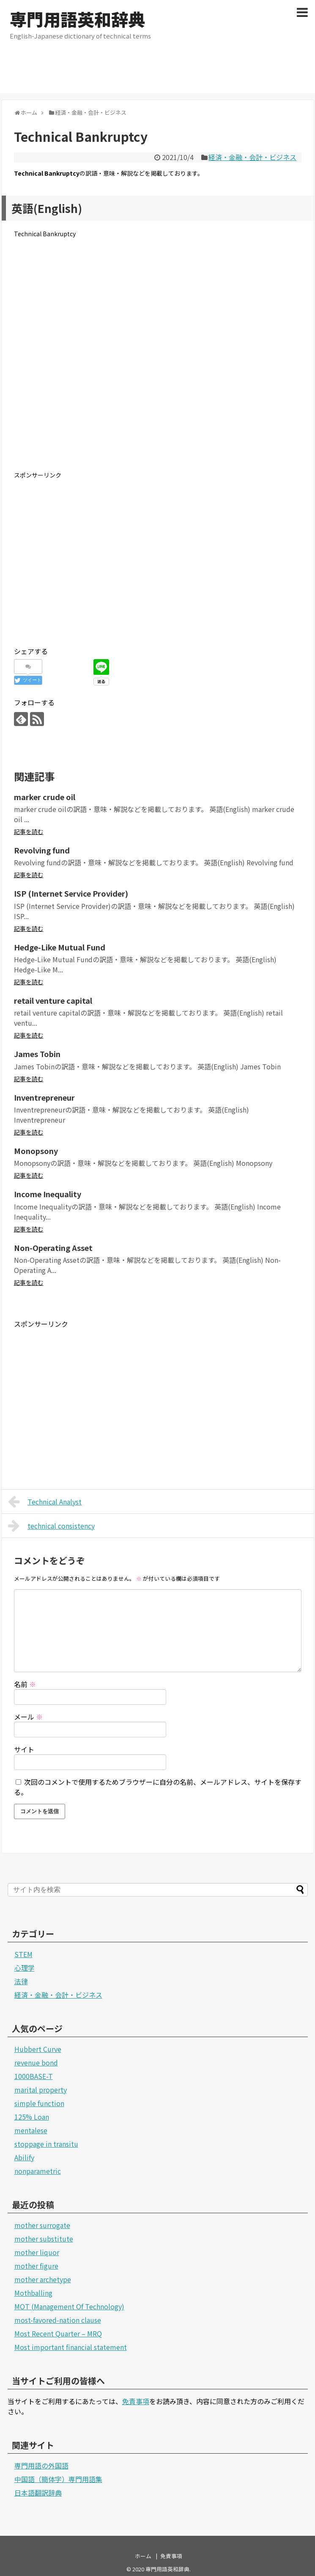  Describe the element at coordinates (25, 1684) in the screenshot. I see `名前` at that location.